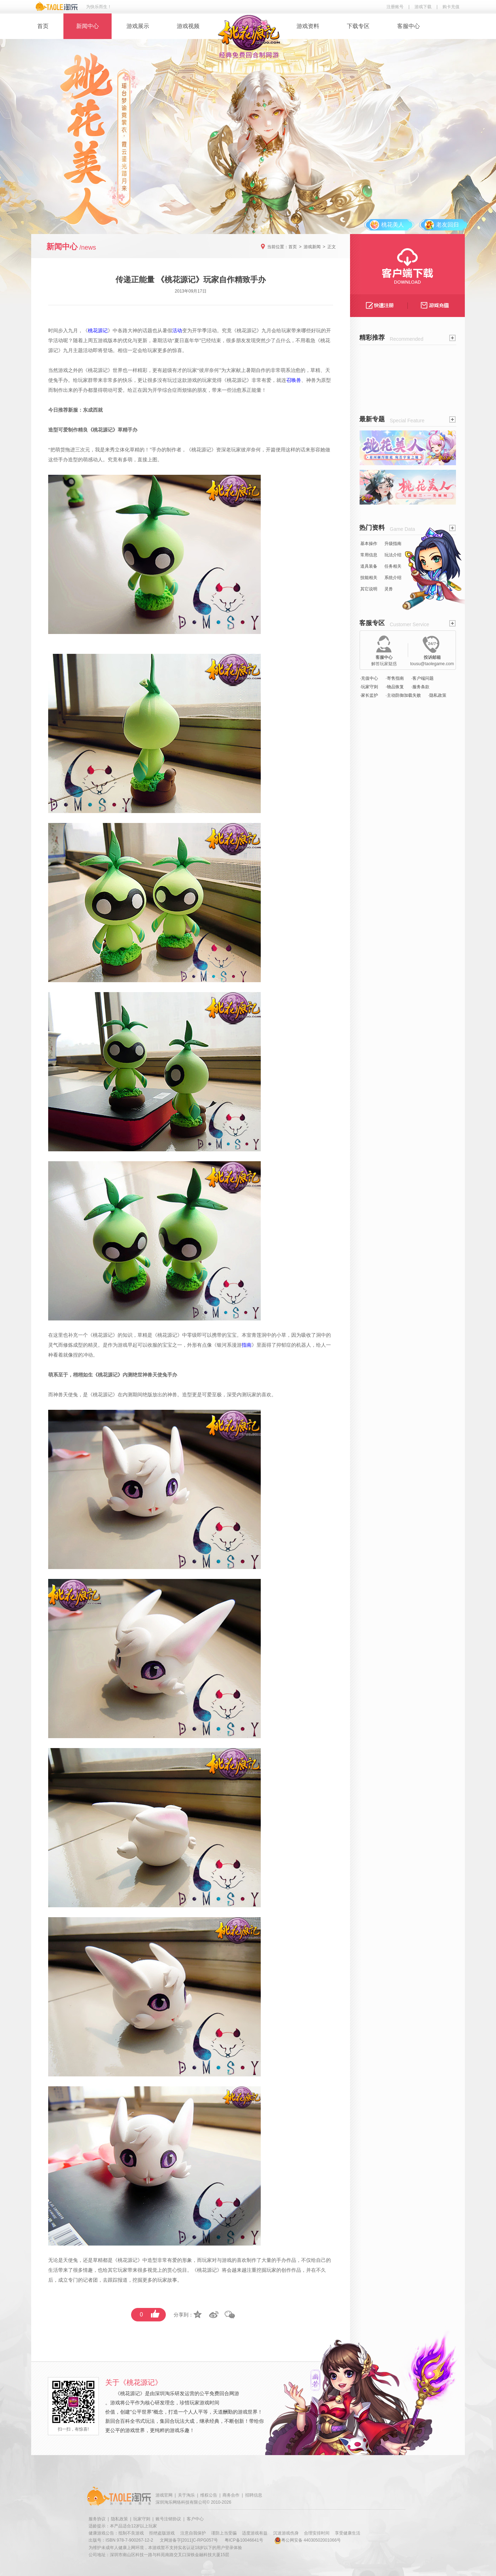 The image size is (496, 2576). What do you see at coordinates (244, 2540) in the screenshot?
I see `粤ICP备10046641号` at bounding box center [244, 2540].